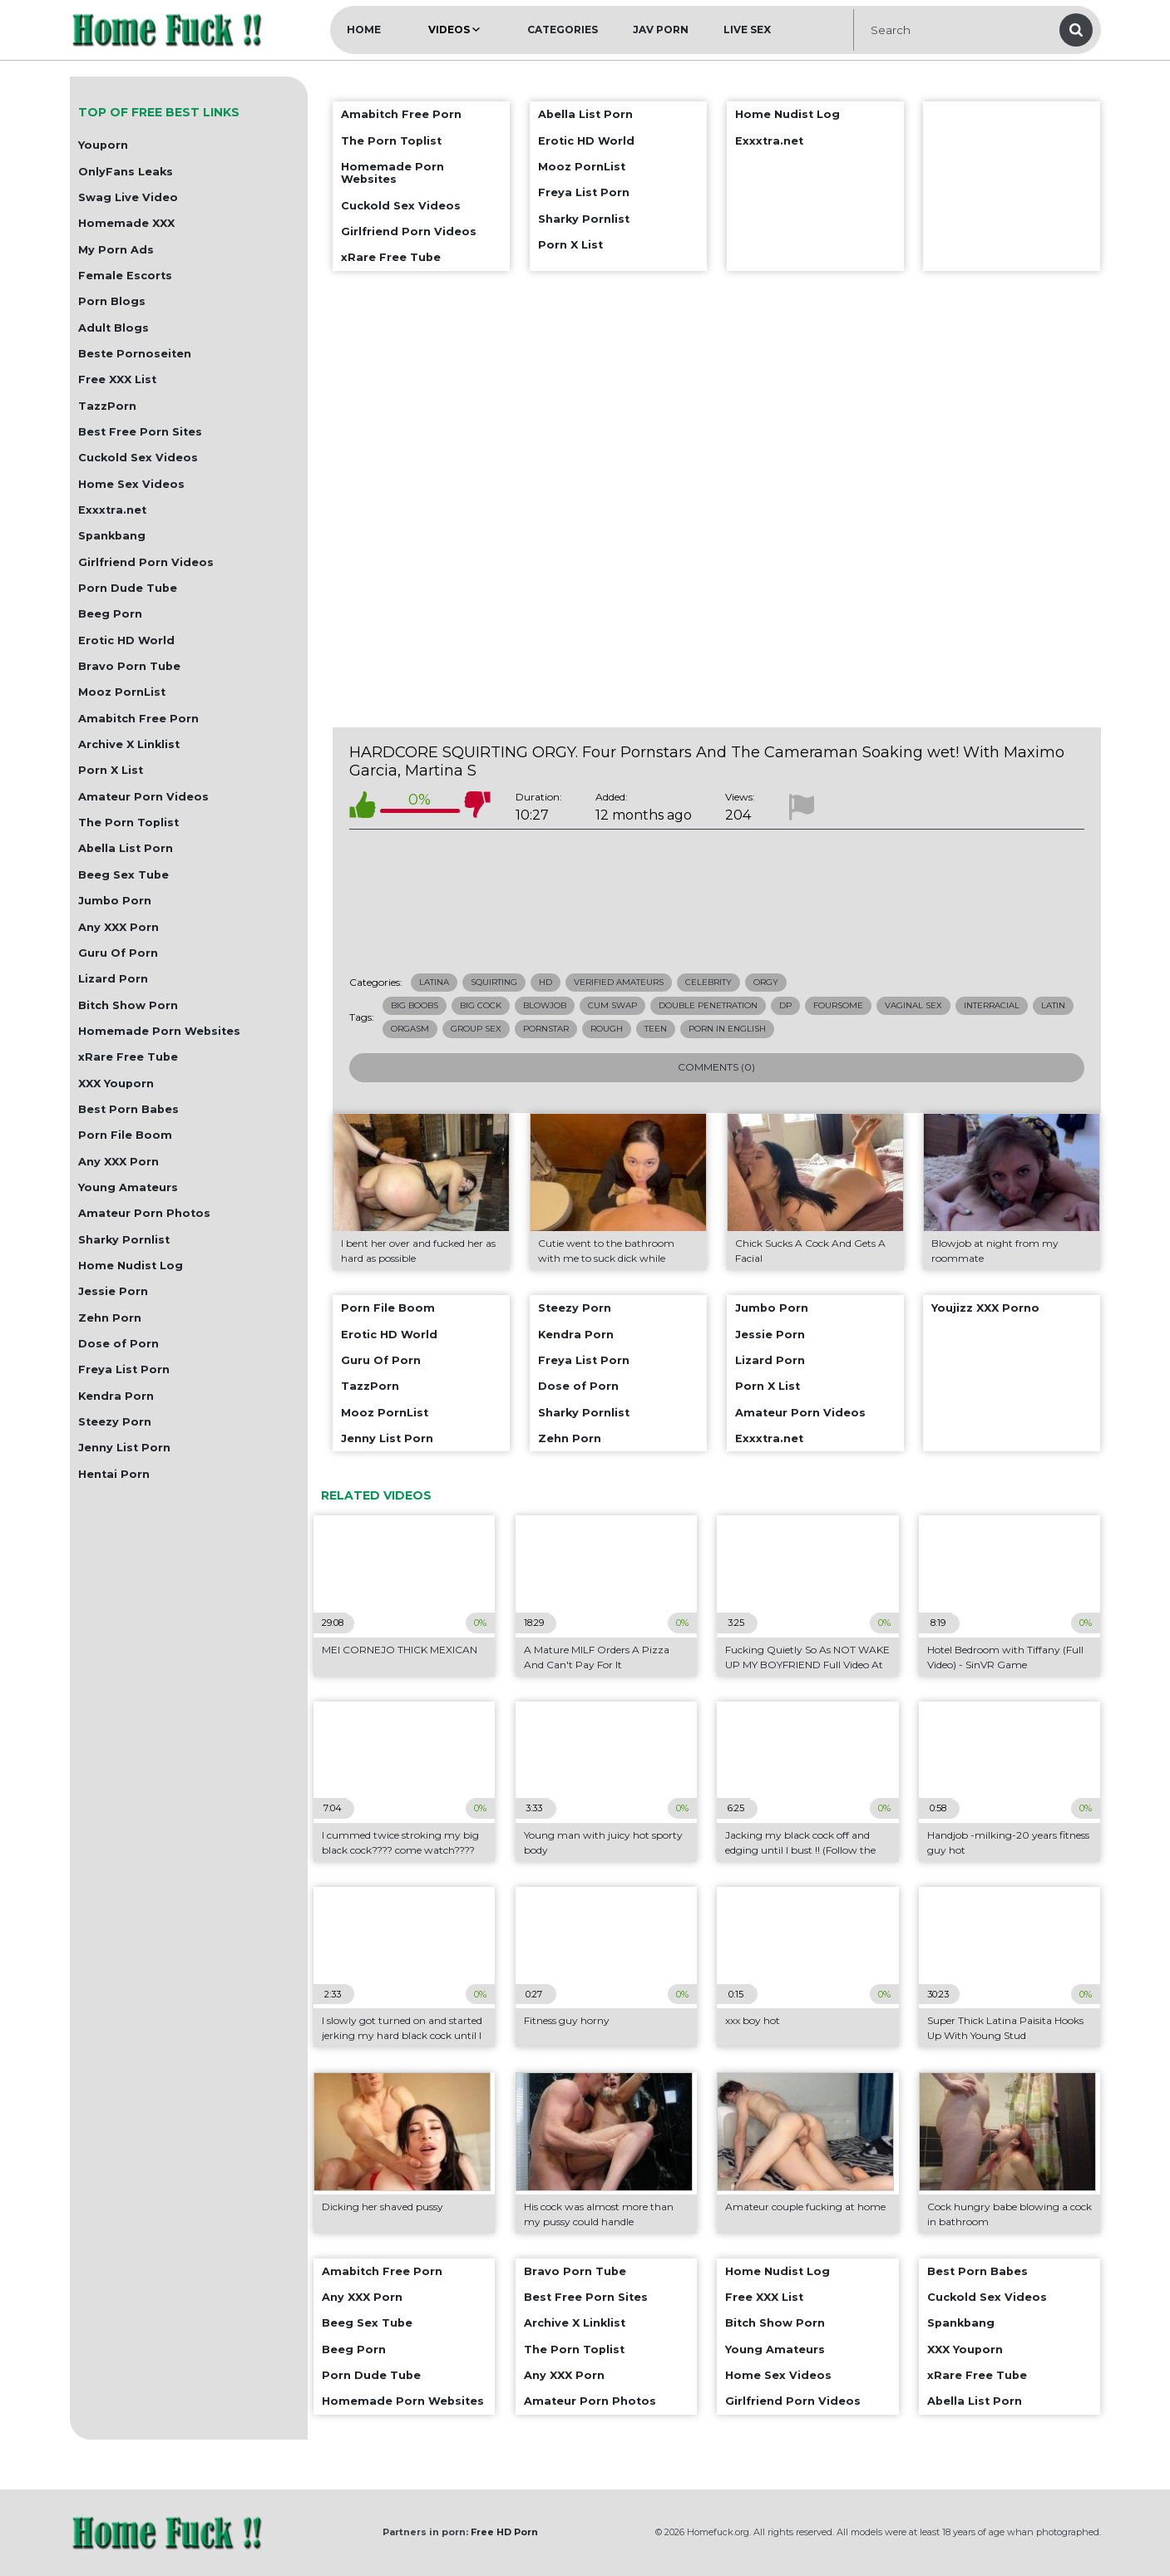  I want to click on Archive X Linklist, so click(129, 744).